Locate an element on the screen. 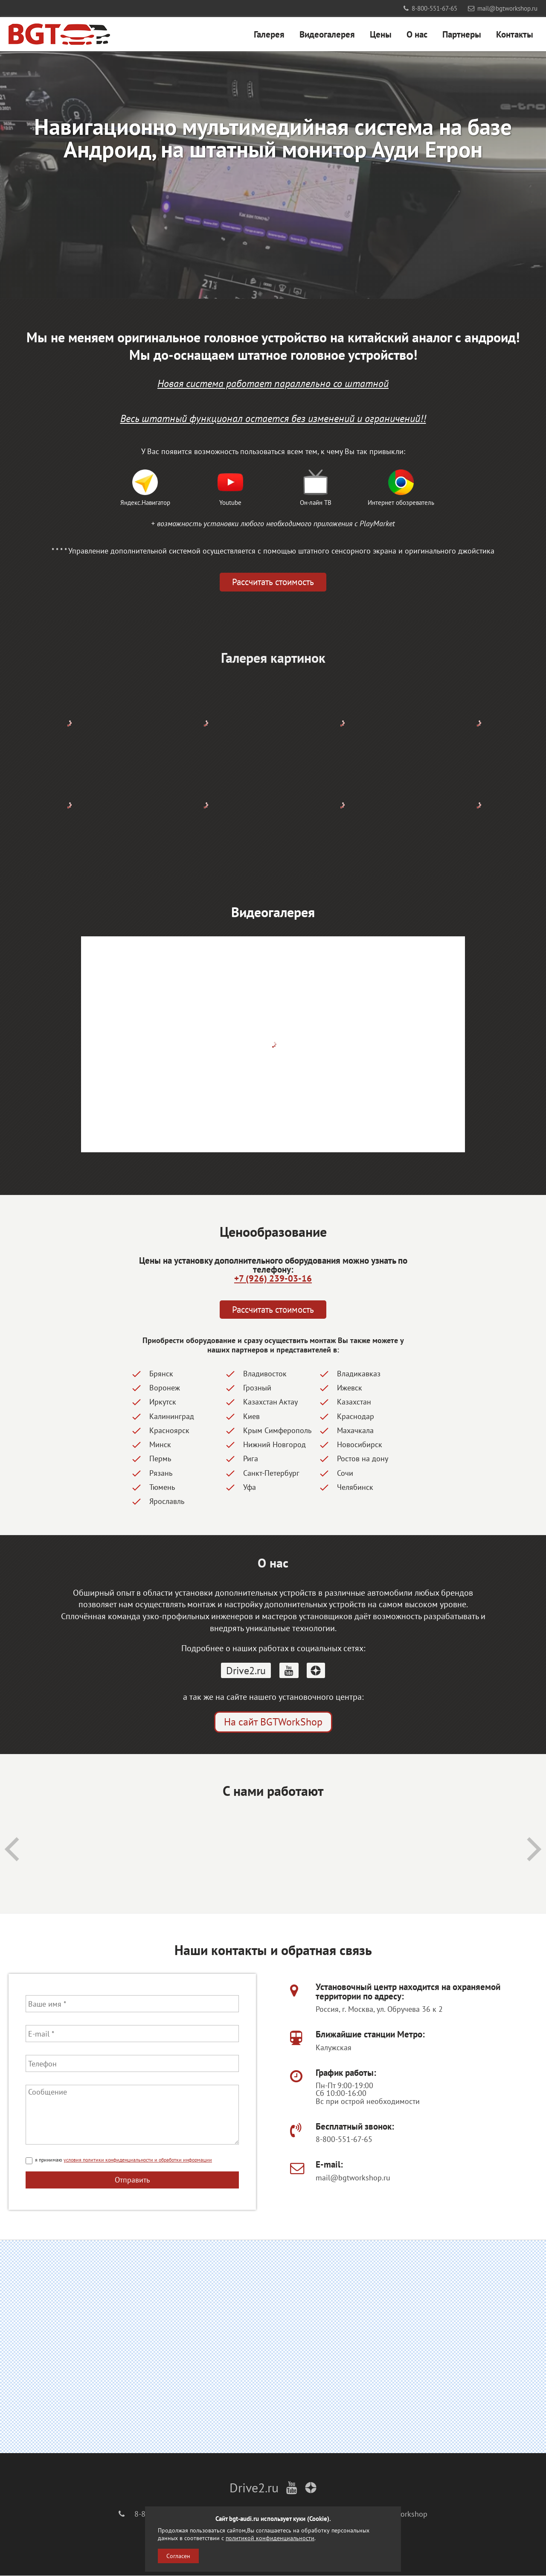  О нас is located at coordinates (417, 34).